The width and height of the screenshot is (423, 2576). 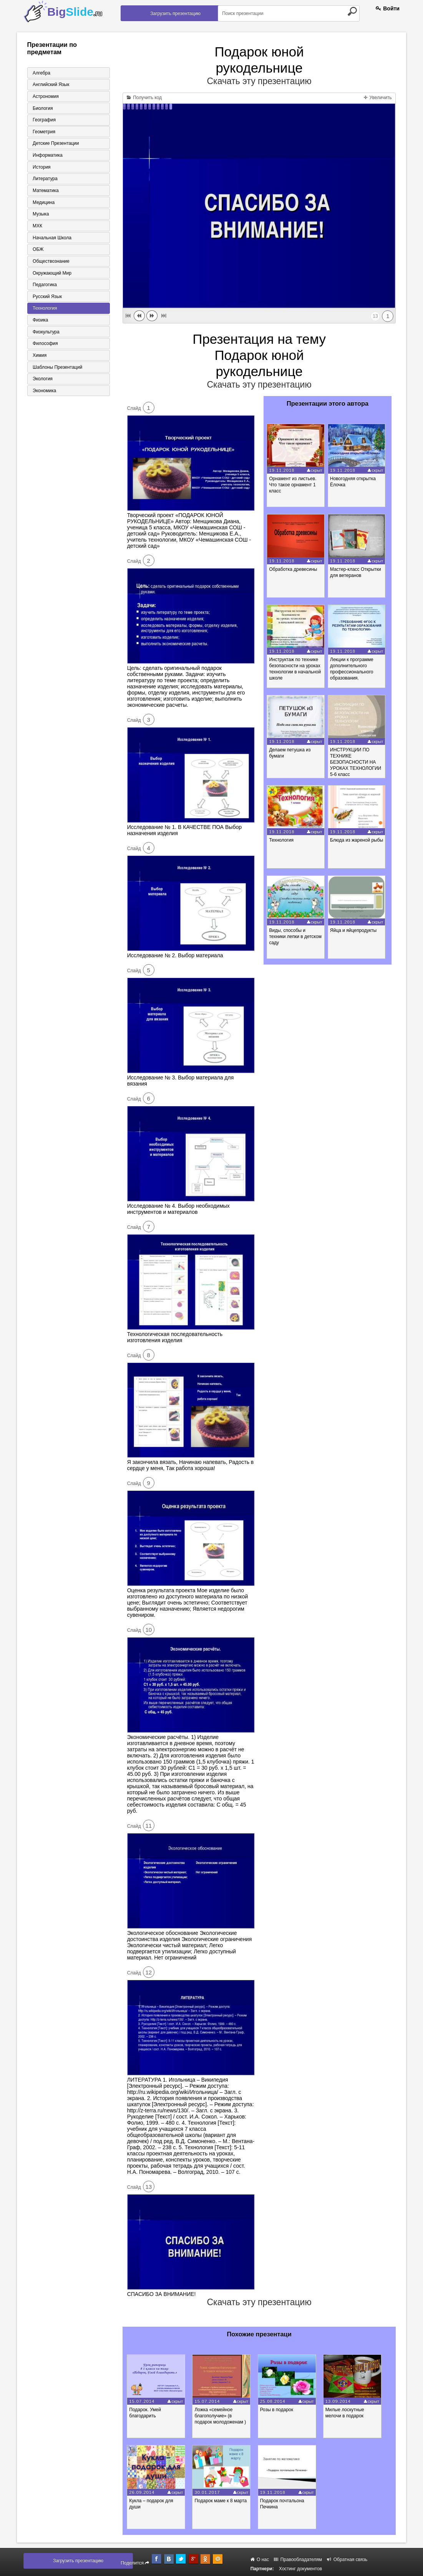 What do you see at coordinates (41, 168) in the screenshot?
I see `История` at bounding box center [41, 168].